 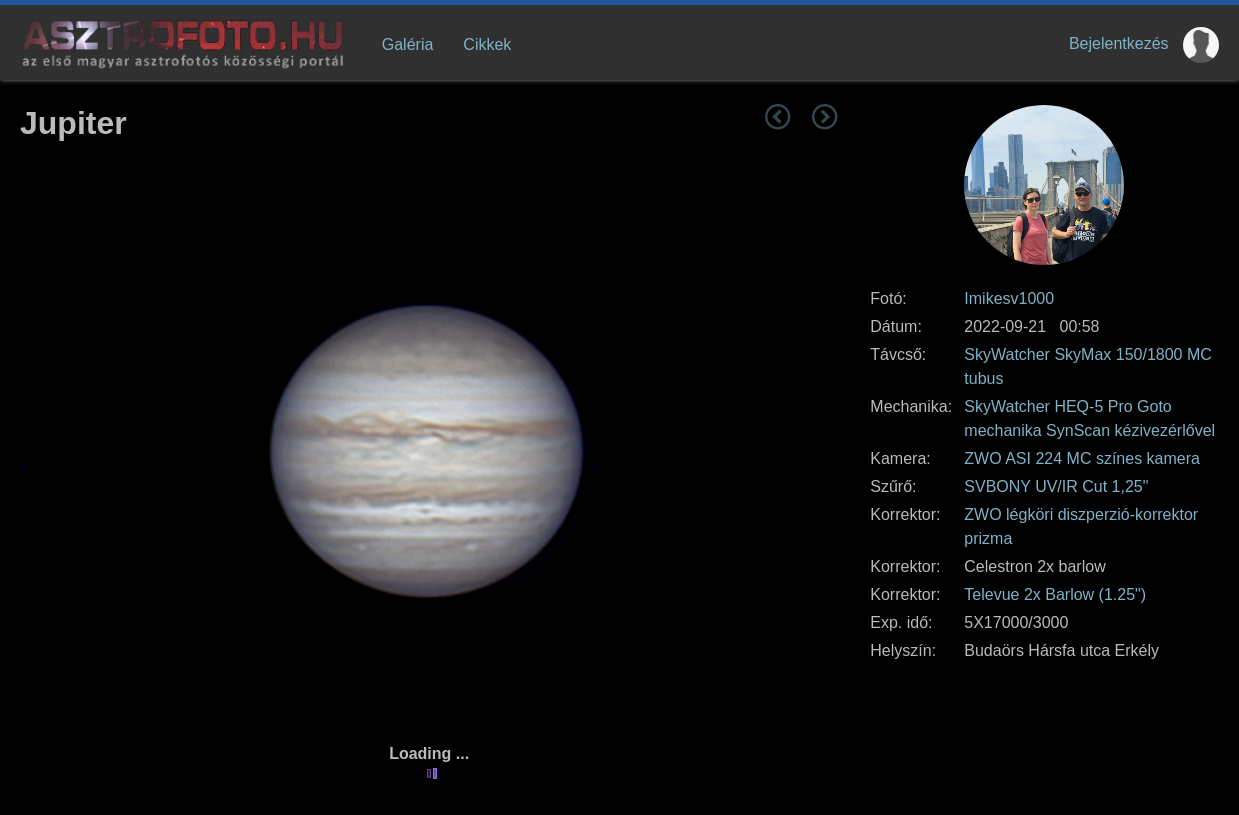 What do you see at coordinates (487, 44) in the screenshot?
I see `Cikkek` at bounding box center [487, 44].